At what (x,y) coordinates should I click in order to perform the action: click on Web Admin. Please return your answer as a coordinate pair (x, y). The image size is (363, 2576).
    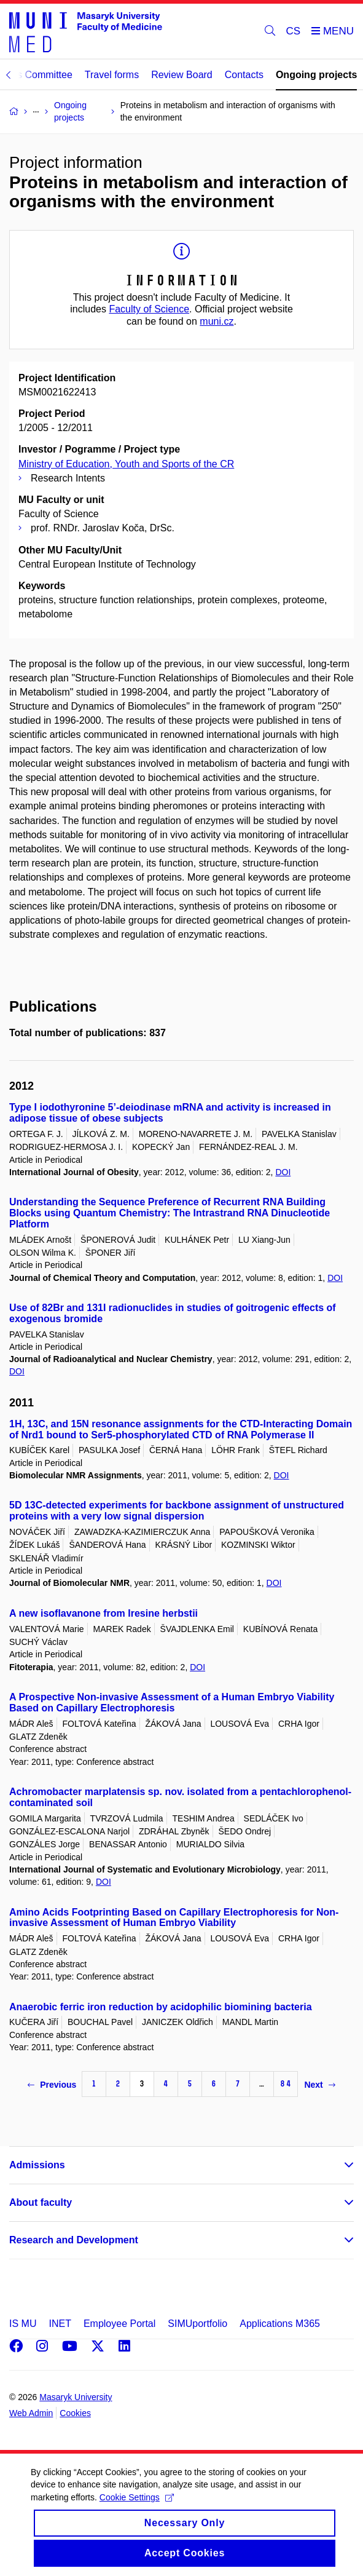
    Looking at the image, I should click on (31, 2413).